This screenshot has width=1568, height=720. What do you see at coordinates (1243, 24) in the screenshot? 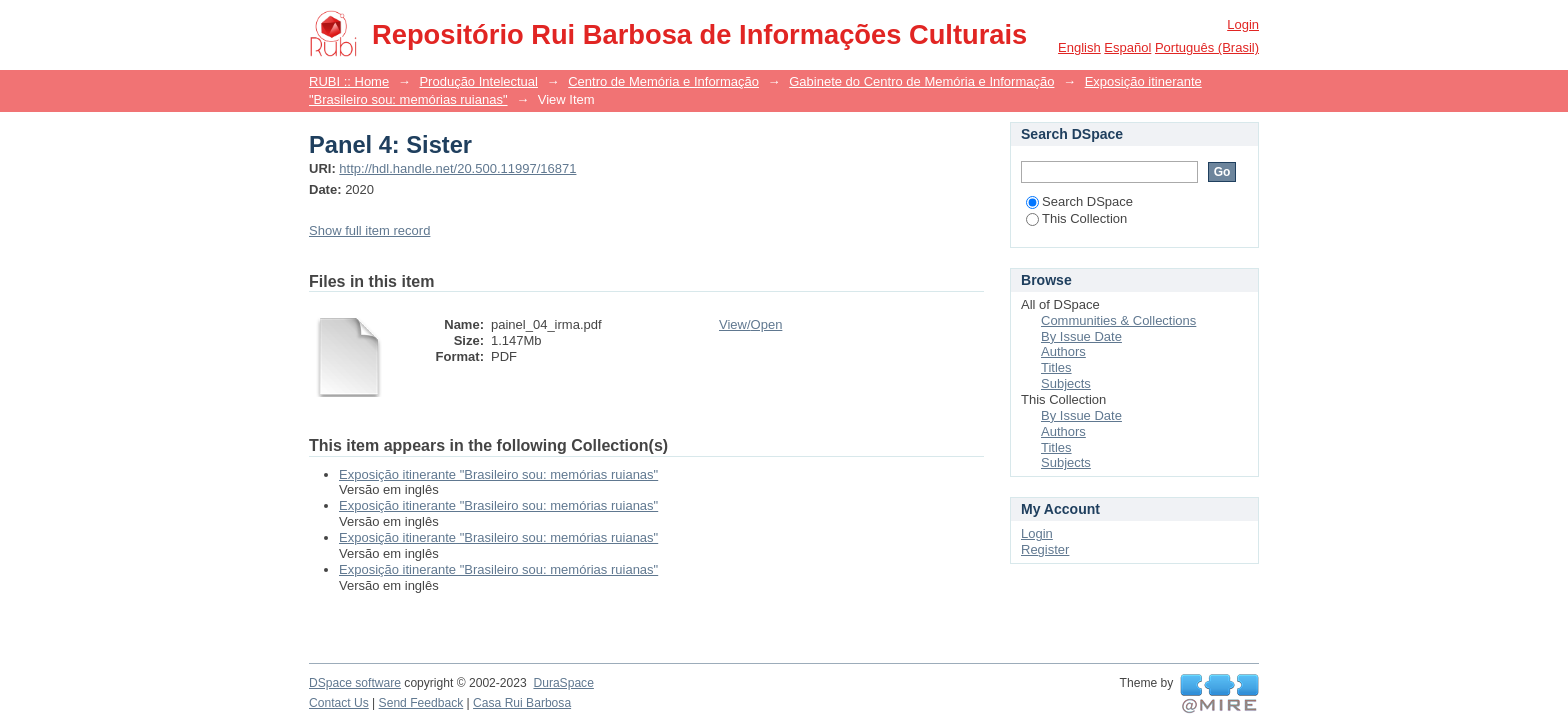
I see `Login` at bounding box center [1243, 24].